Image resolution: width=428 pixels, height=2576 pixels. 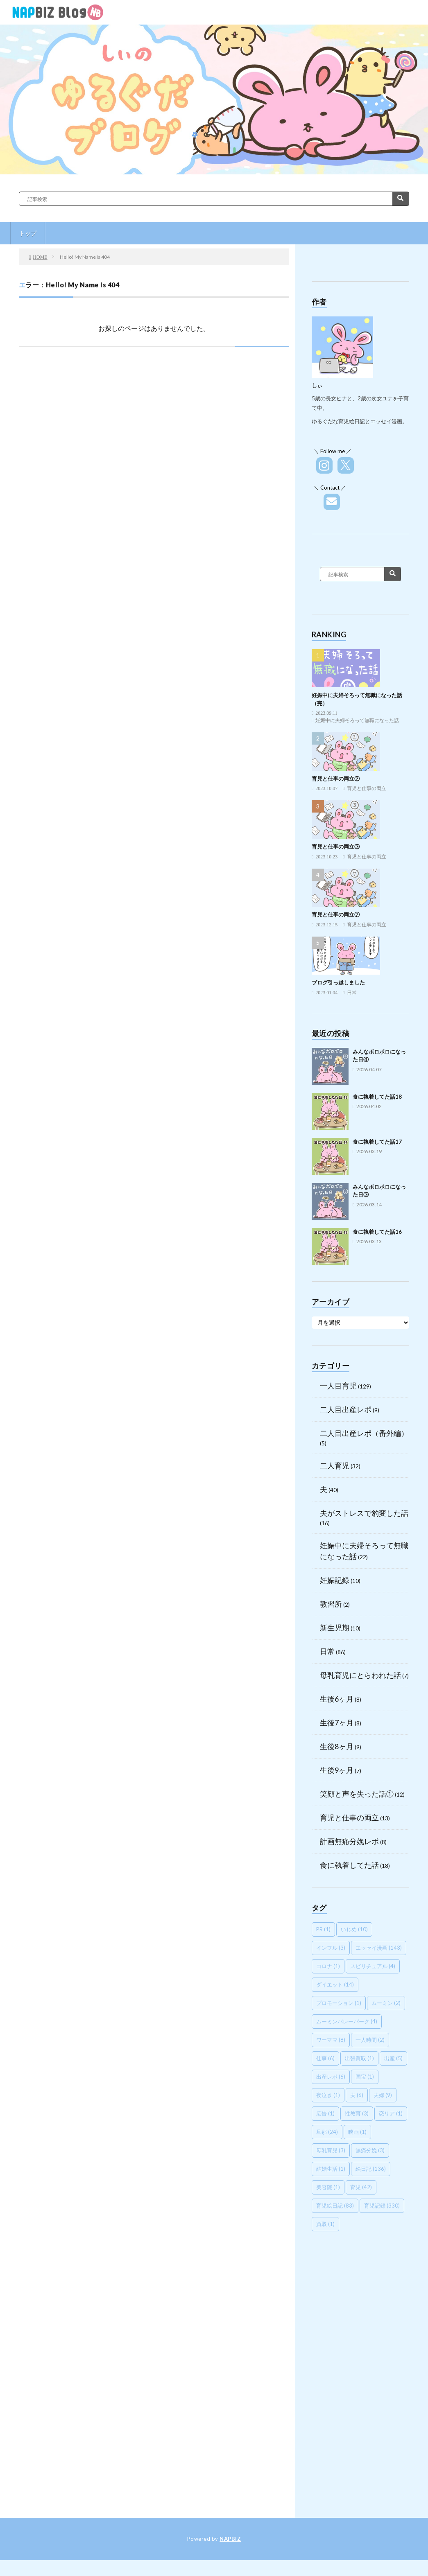 What do you see at coordinates (336, 1770) in the screenshot?
I see `生後9ヶ月` at bounding box center [336, 1770].